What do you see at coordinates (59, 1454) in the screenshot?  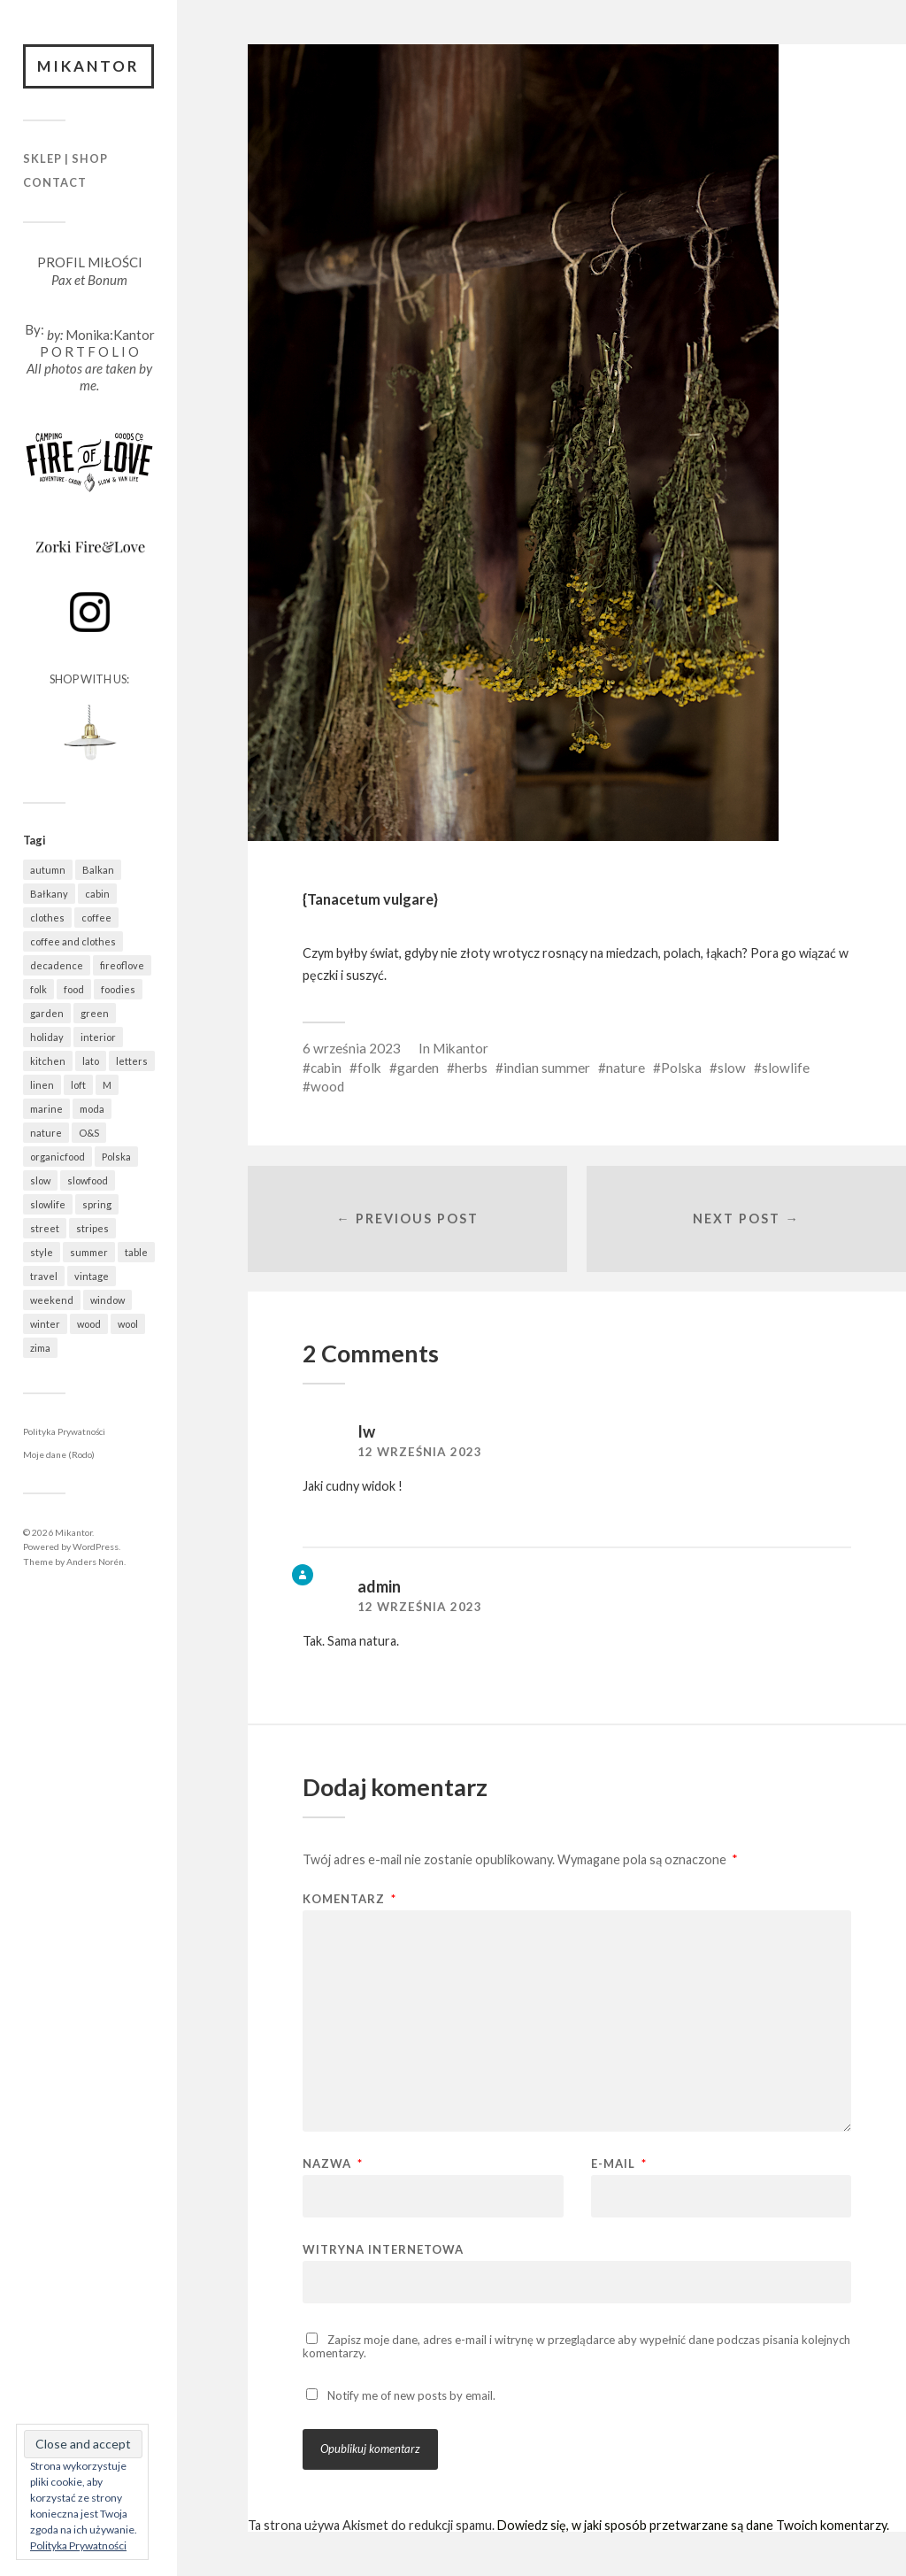 I see `Moje dane (Rodo)` at bounding box center [59, 1454].